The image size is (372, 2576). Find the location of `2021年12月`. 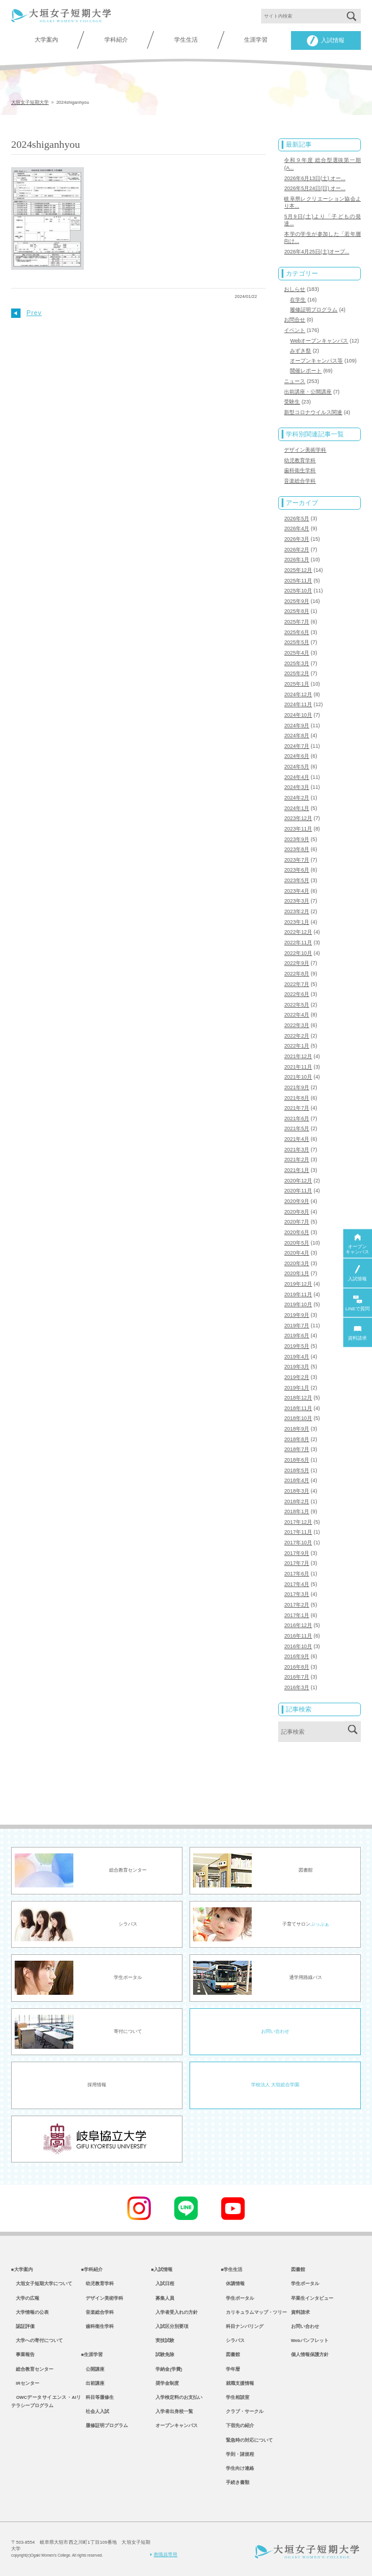

2021年12月 is located at coordinates (298, 1056).